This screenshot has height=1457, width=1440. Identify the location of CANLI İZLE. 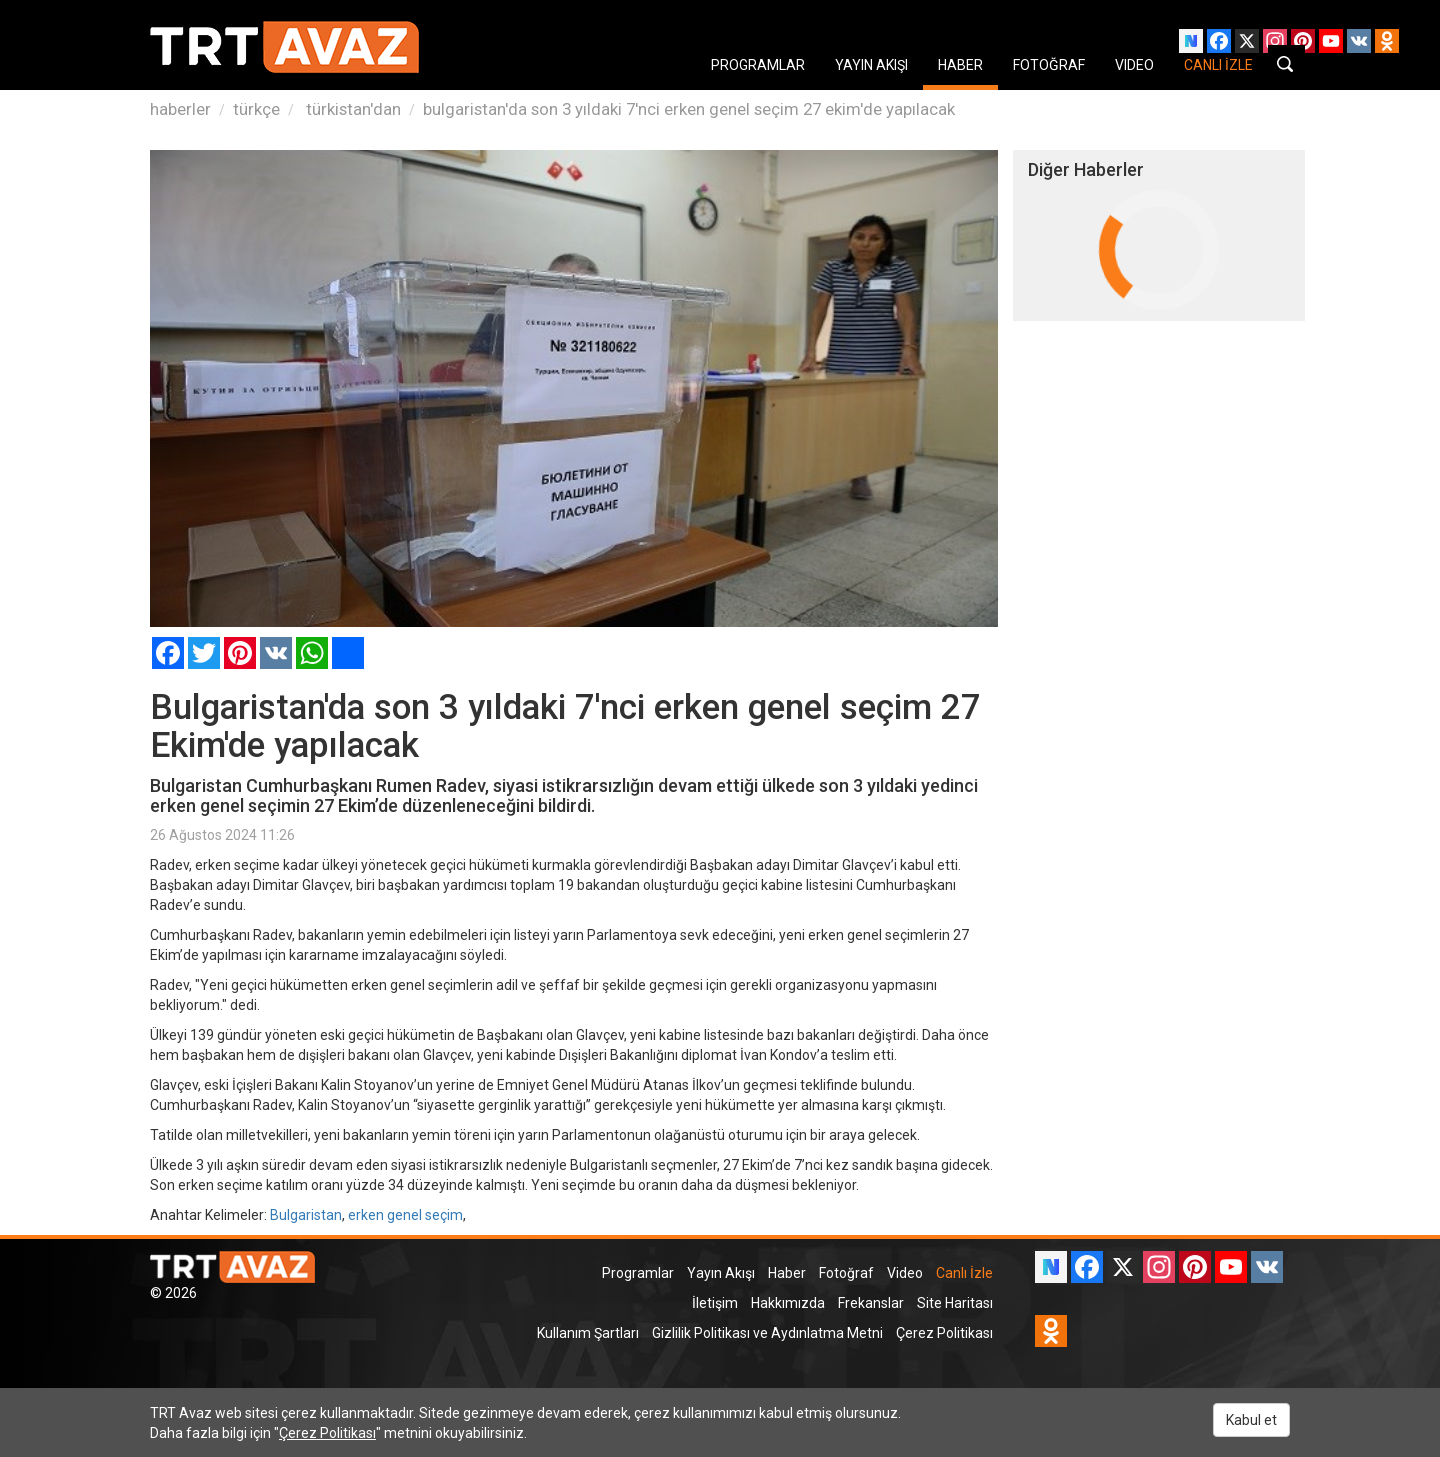
(1218, 65).